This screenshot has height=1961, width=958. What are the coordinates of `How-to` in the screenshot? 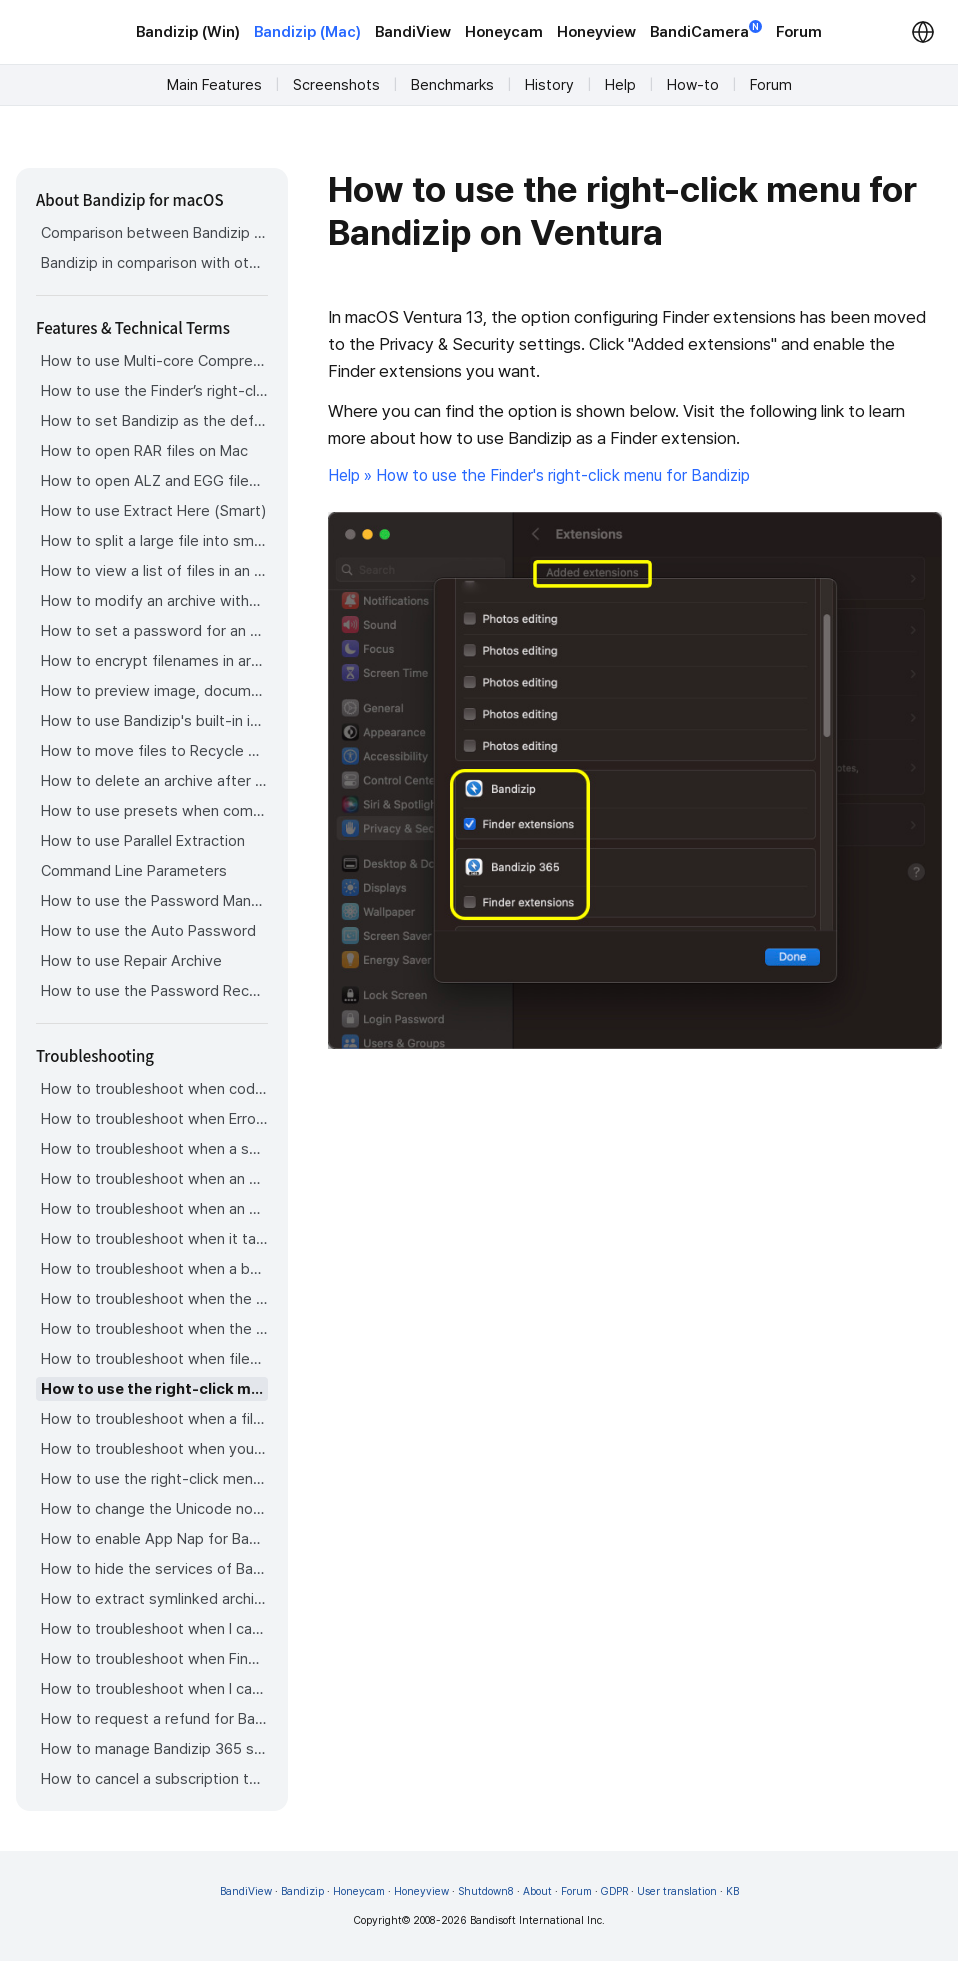 It's located at (693, 85).